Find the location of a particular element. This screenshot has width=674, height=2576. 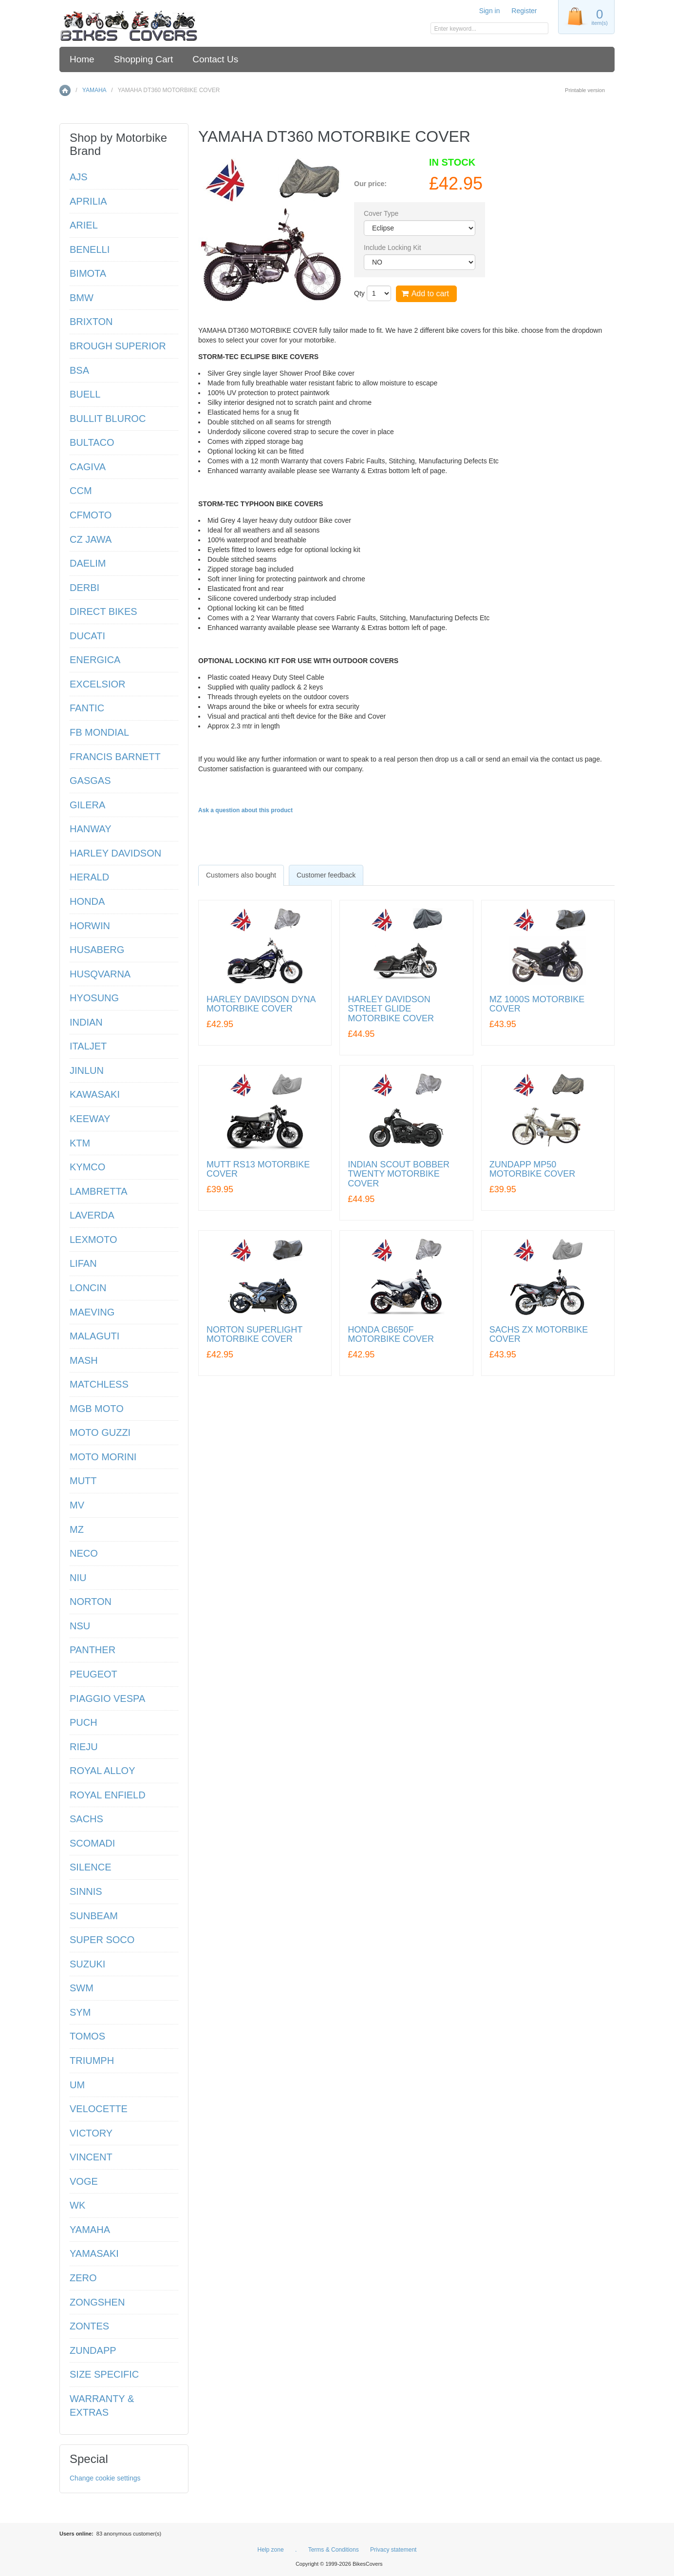

YAMASAKI is located at coordinates (94, 2253).